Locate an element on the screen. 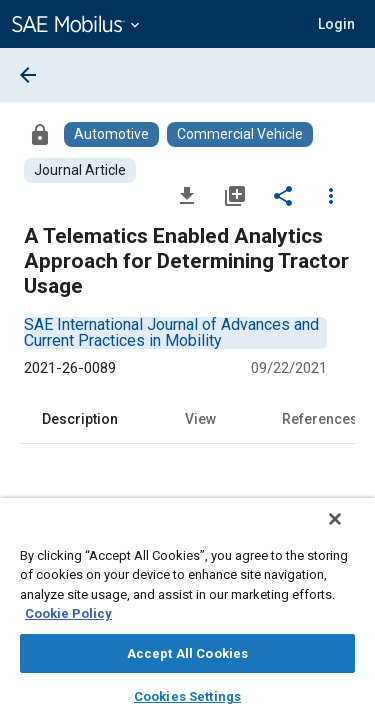  [button] is located at coordinates (336, 24).